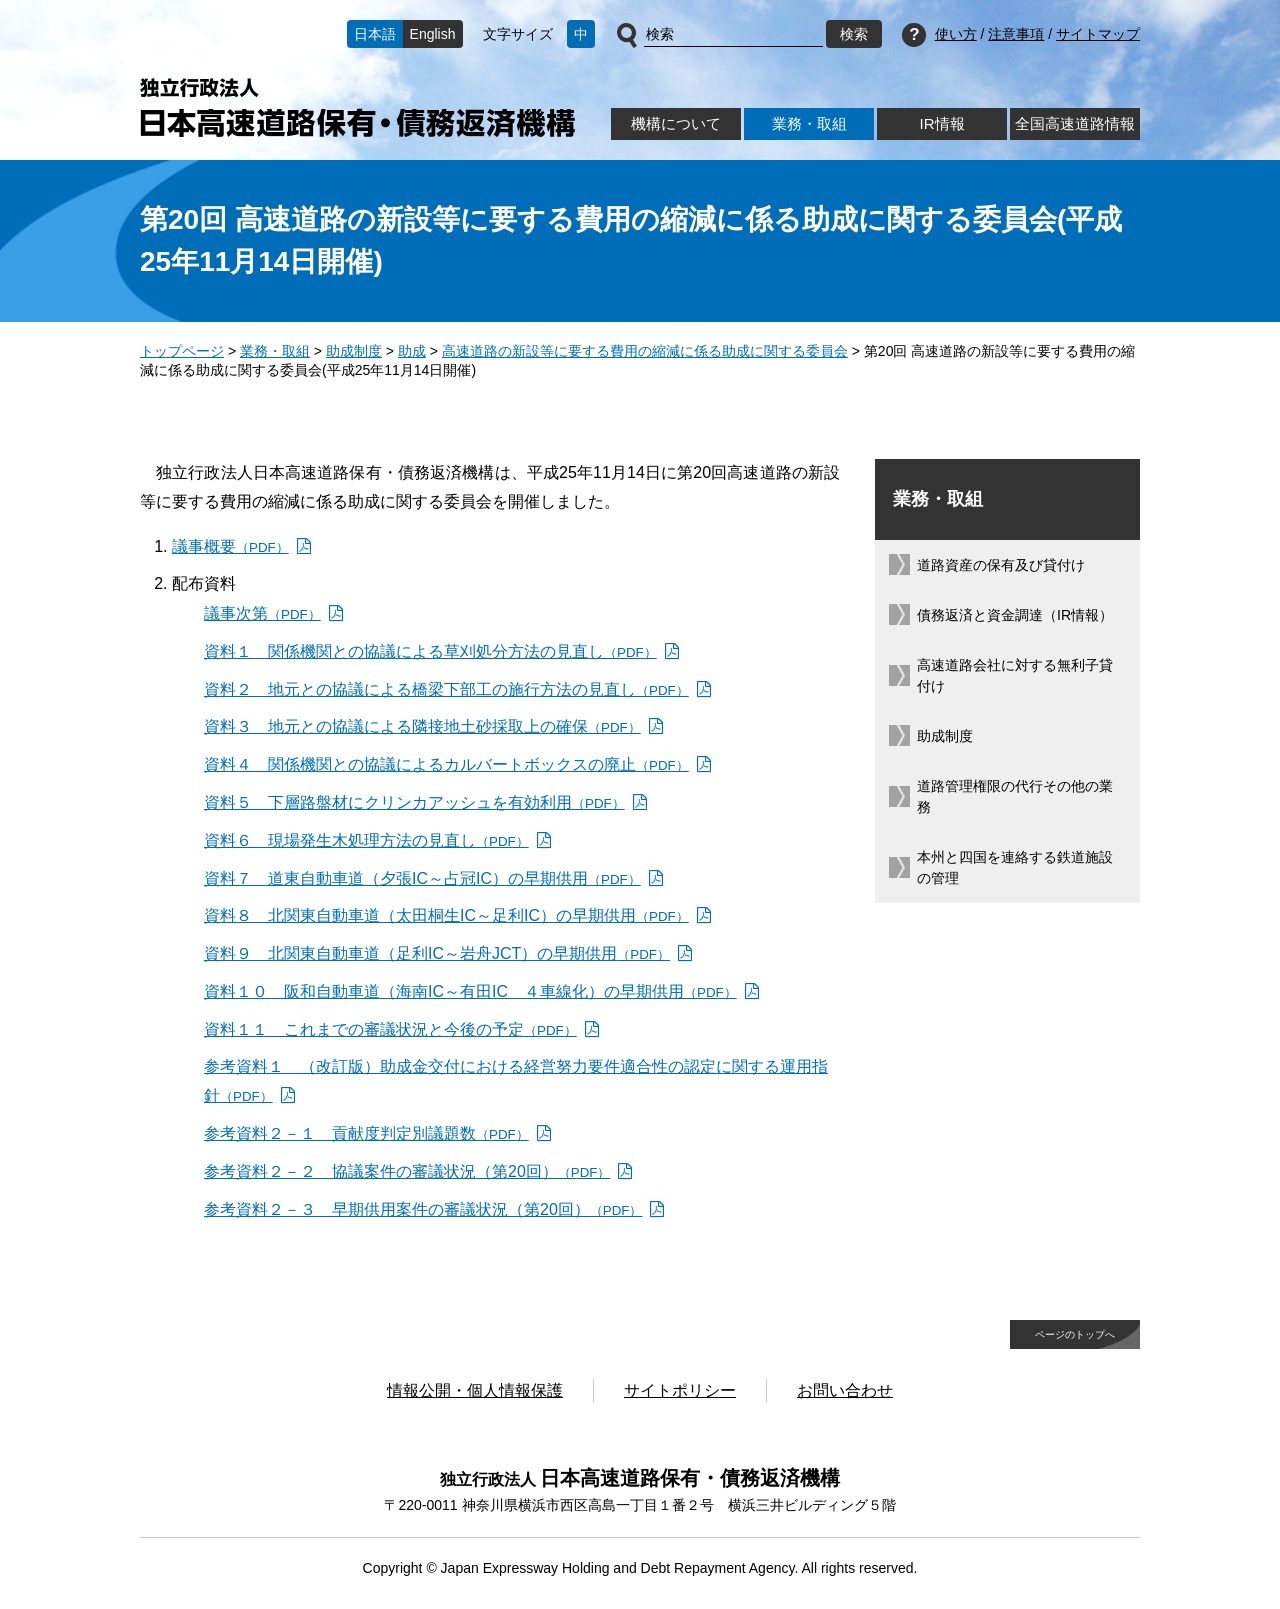 Image resolution: width=1280 pixels, height=1609 pixels. What do you see at coordinates (182, 351) in the screenshot?
I see `トップページ` at bounding box center [182, 351].